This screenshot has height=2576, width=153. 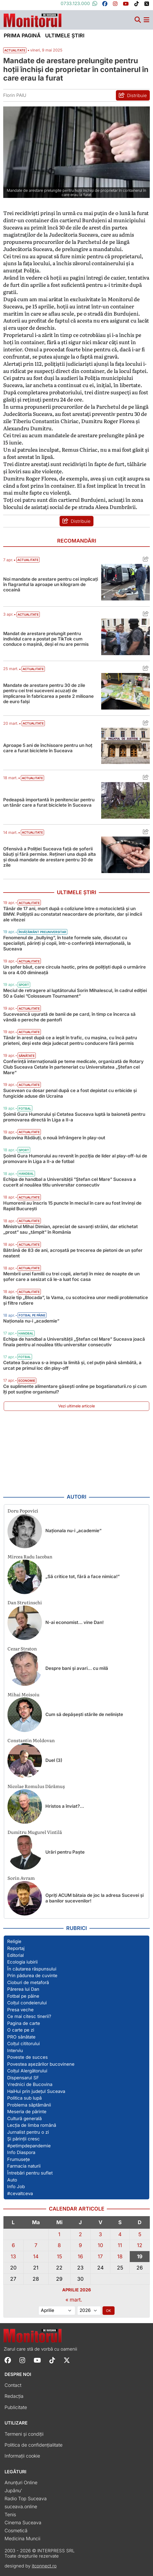 What do you see at coordinates (100, 2234) in the screenshot?
I see `3 [Articole publicate în 3 April 2026]` at bounding box center [100, 2234].